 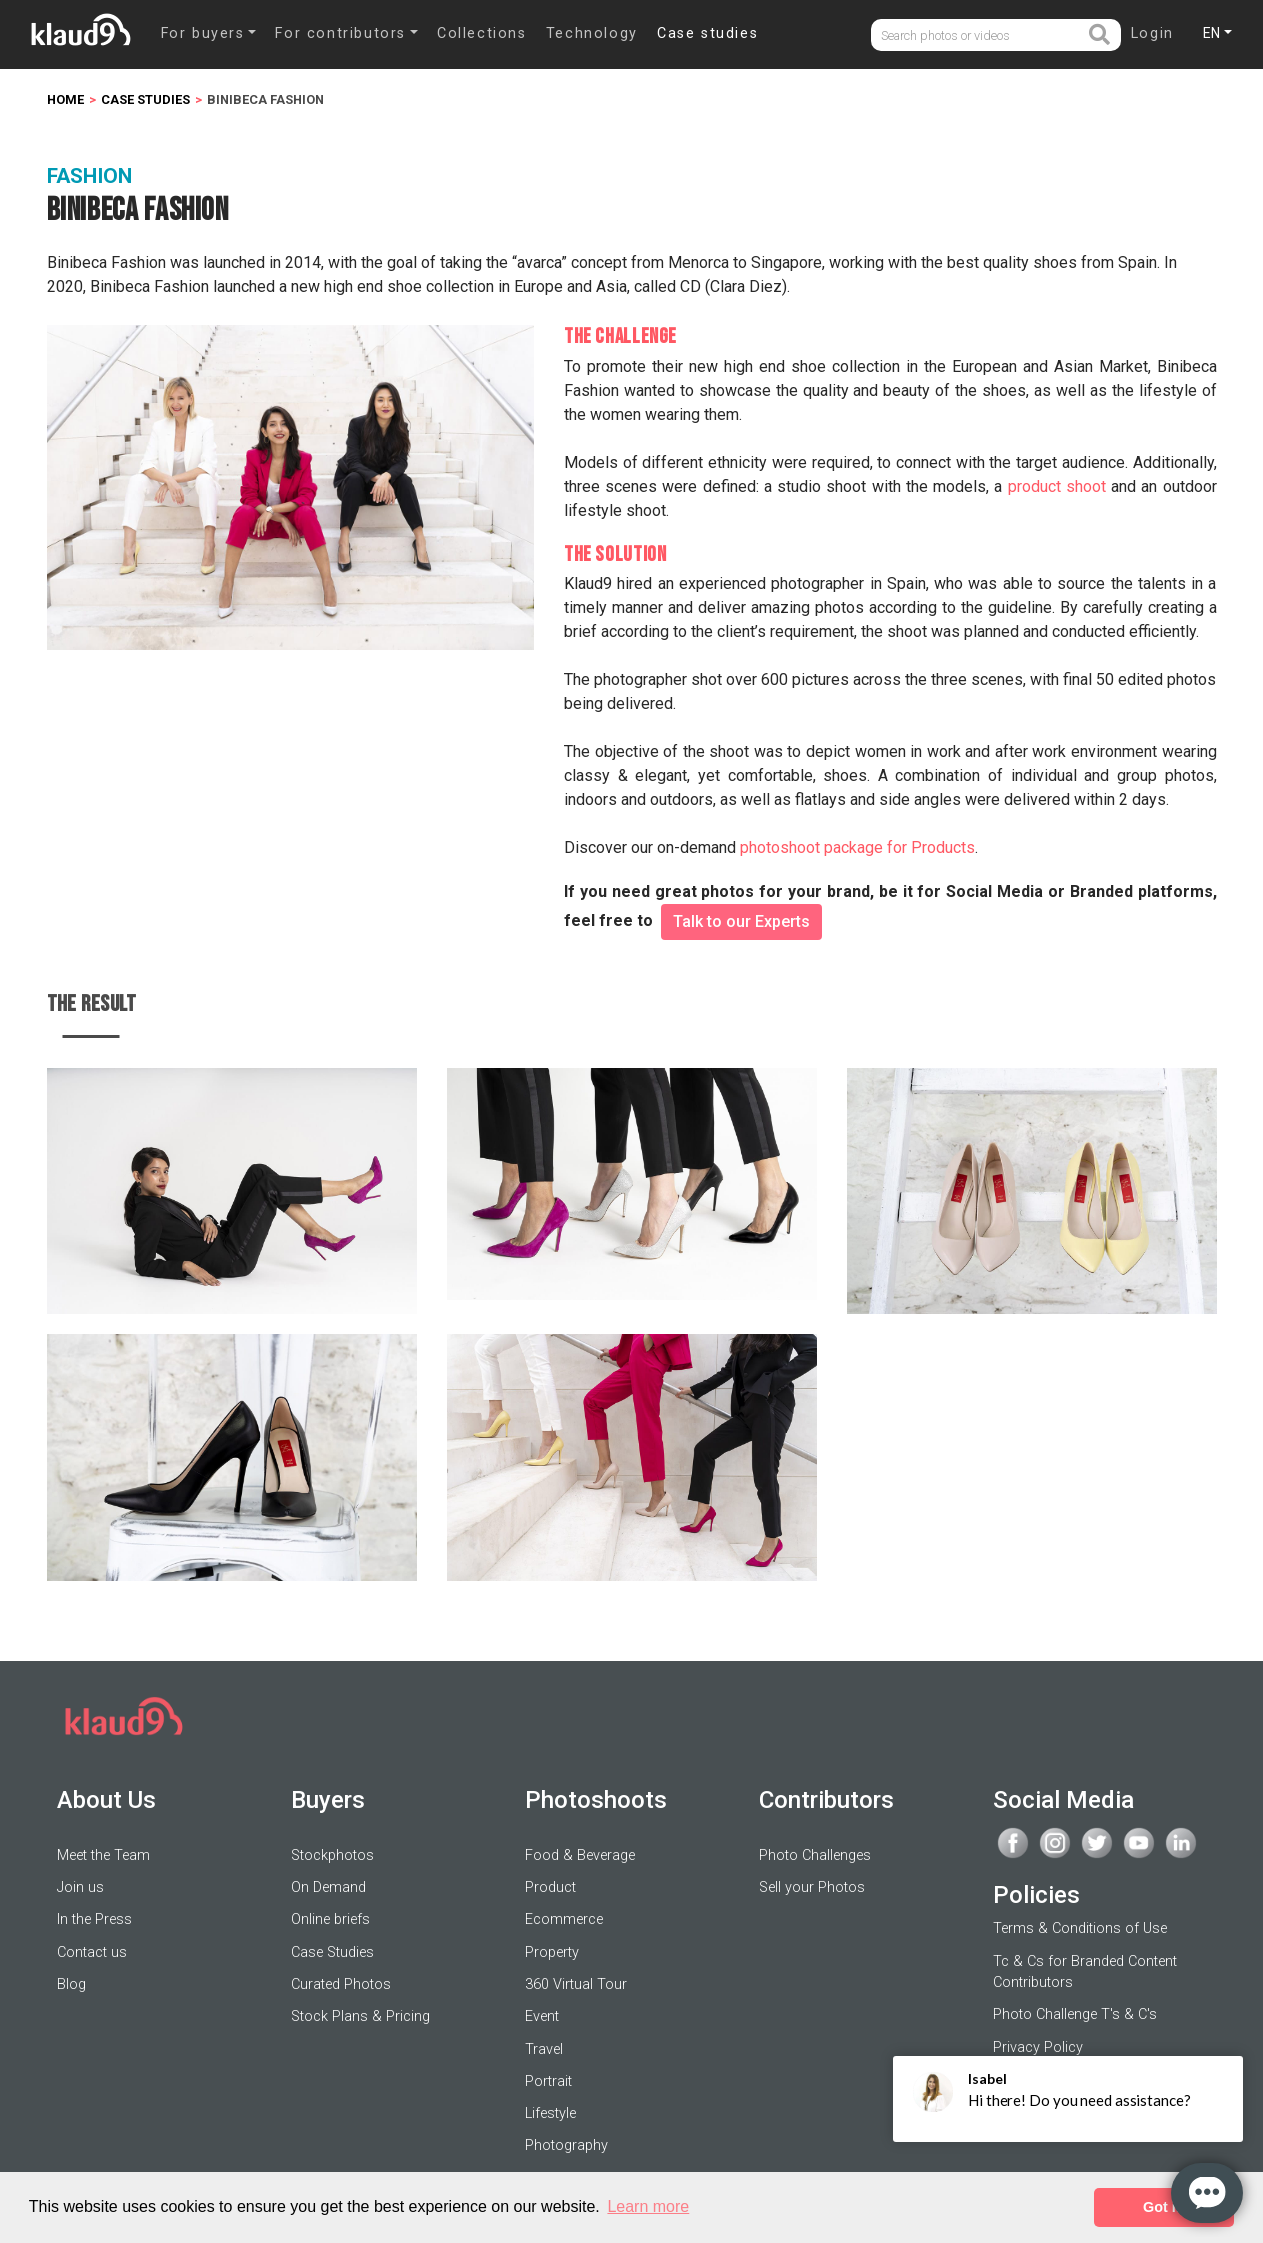 What do you see at coordinates (203, 33) in the screenshot?
I see `For buyers [button]` at bounding box center [203, 33].